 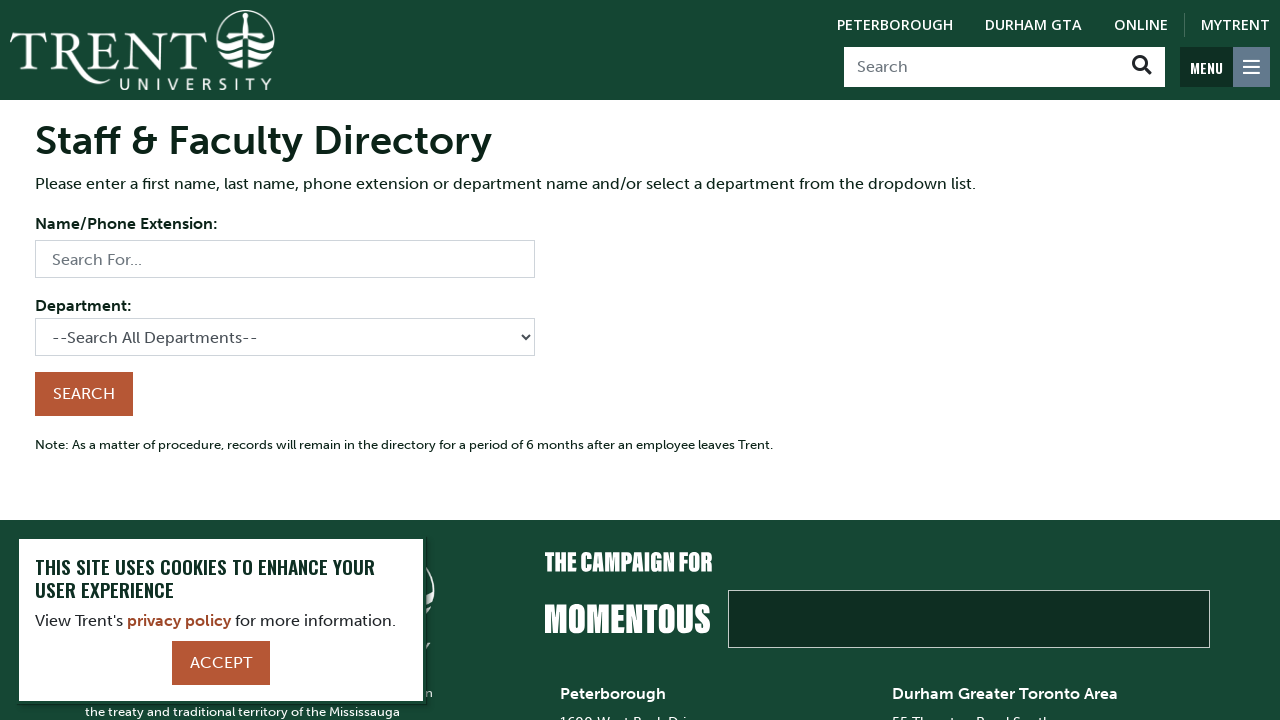 I want to click on [MENU: Toggle Navigation], so click(x=1225, y=67).